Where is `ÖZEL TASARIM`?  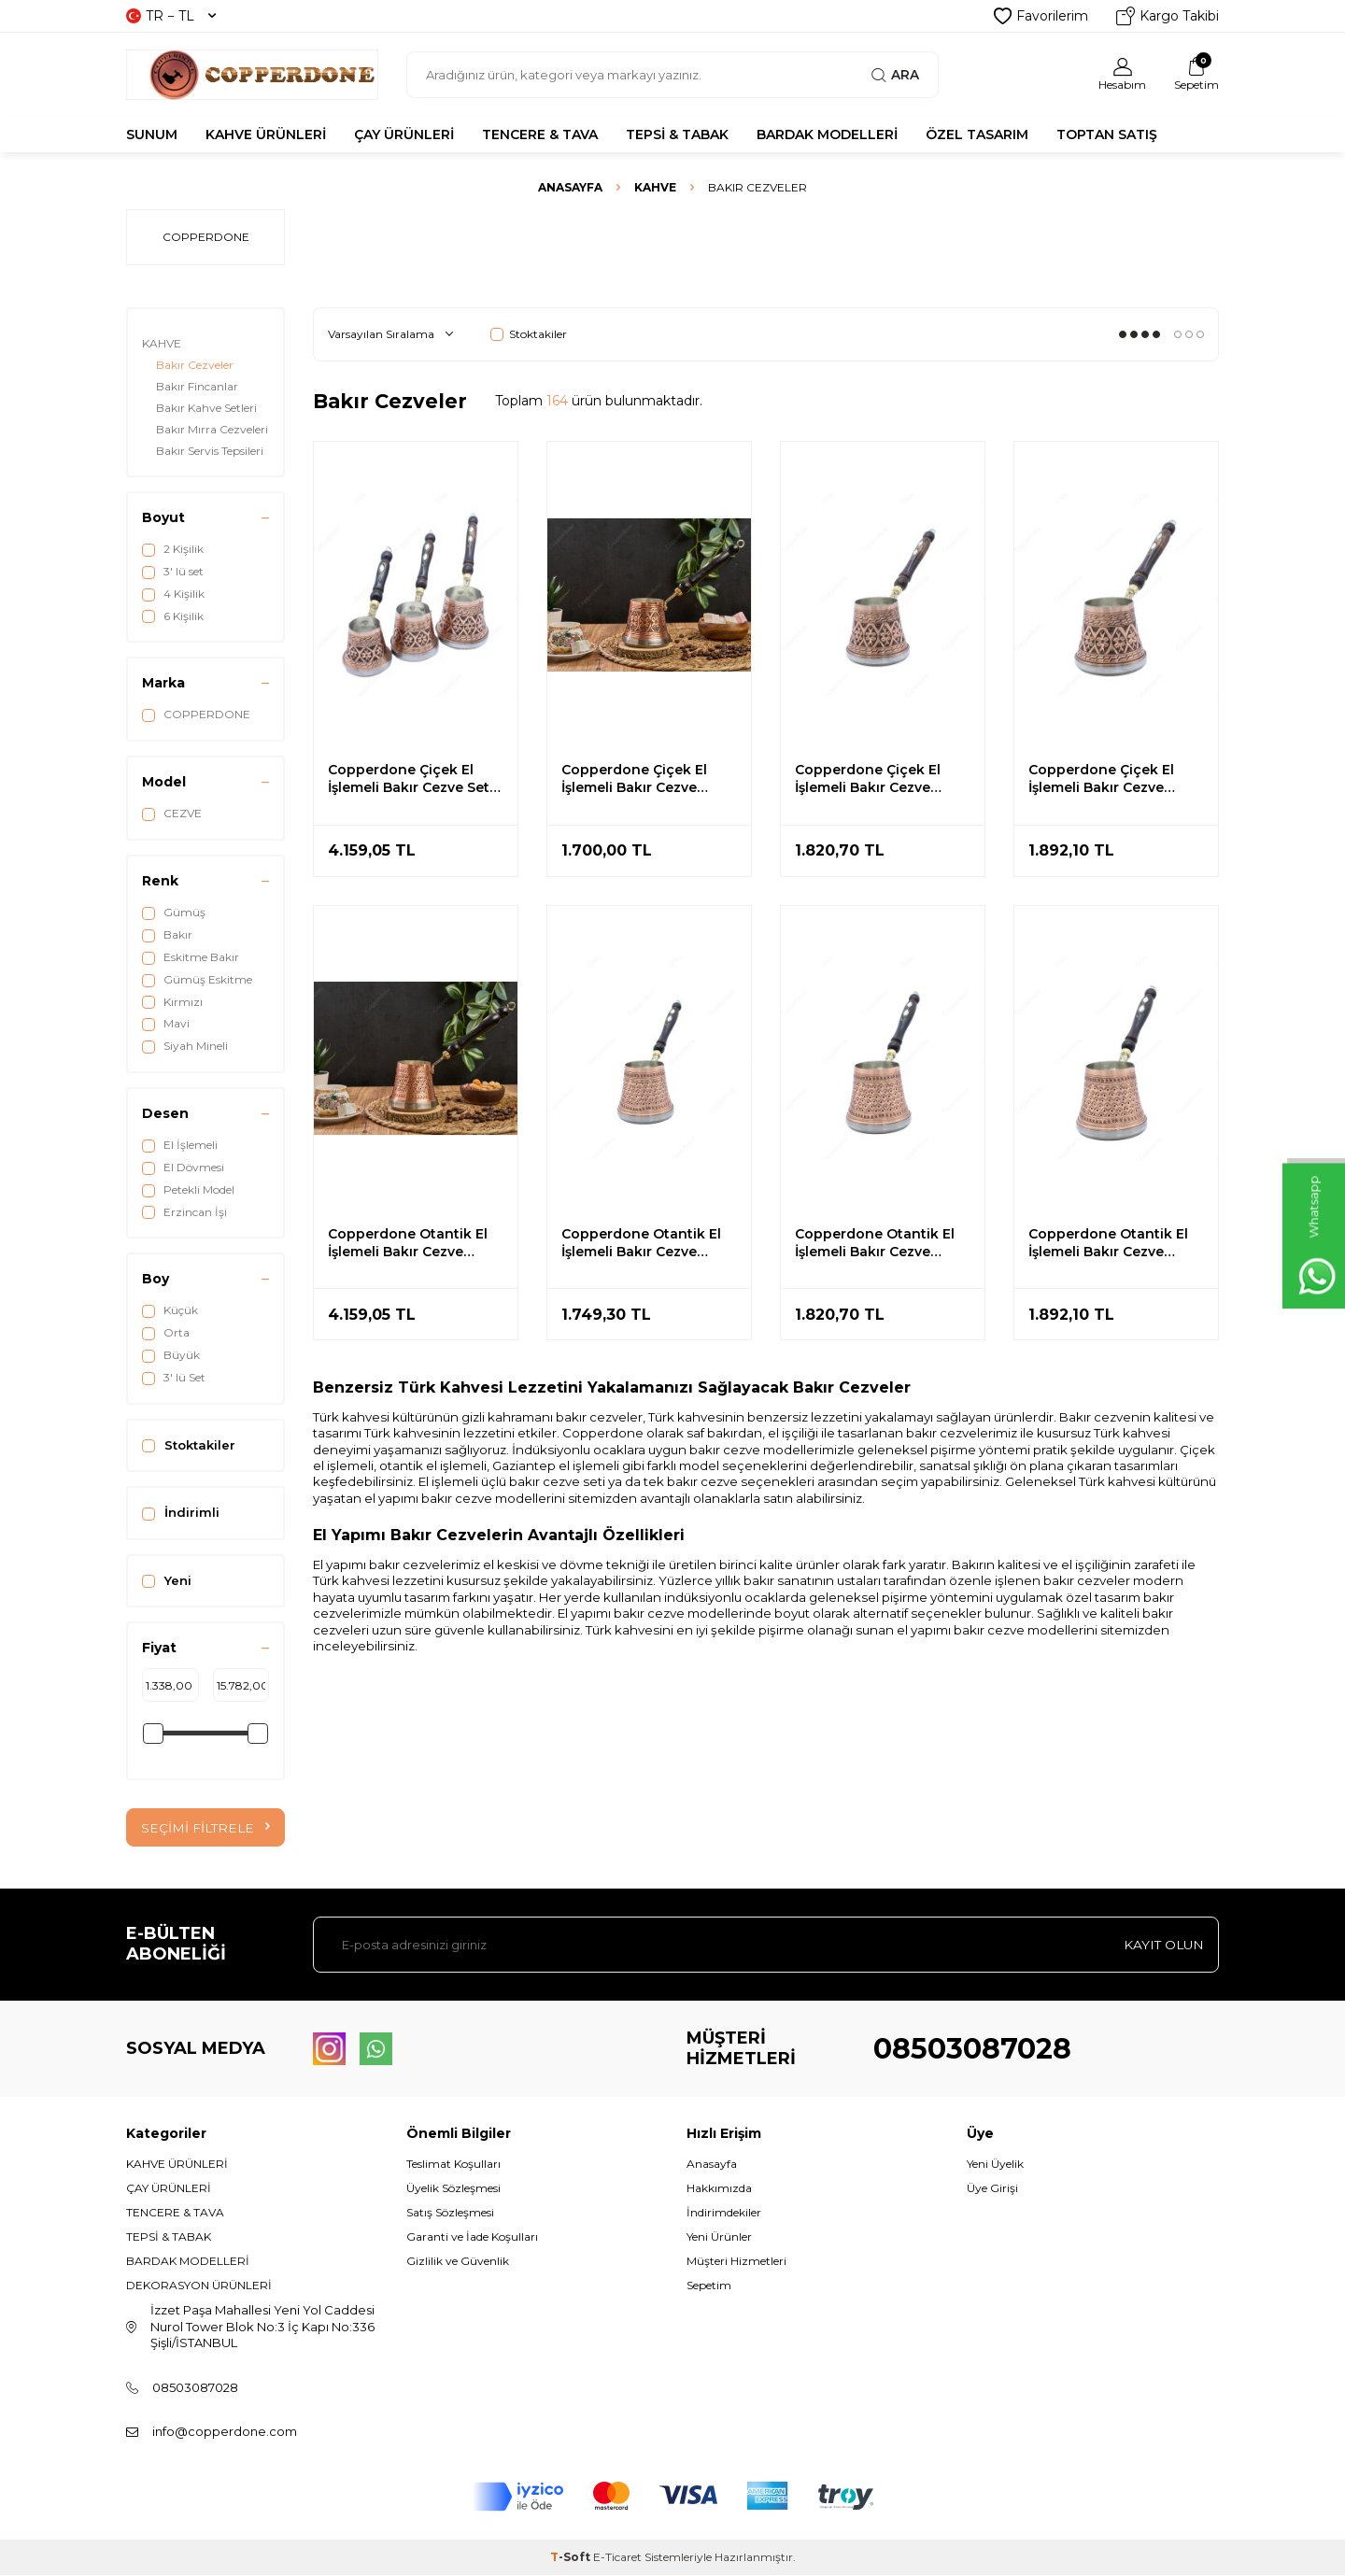
ÖZEL TASARIM is located at coordinates (977, 134).